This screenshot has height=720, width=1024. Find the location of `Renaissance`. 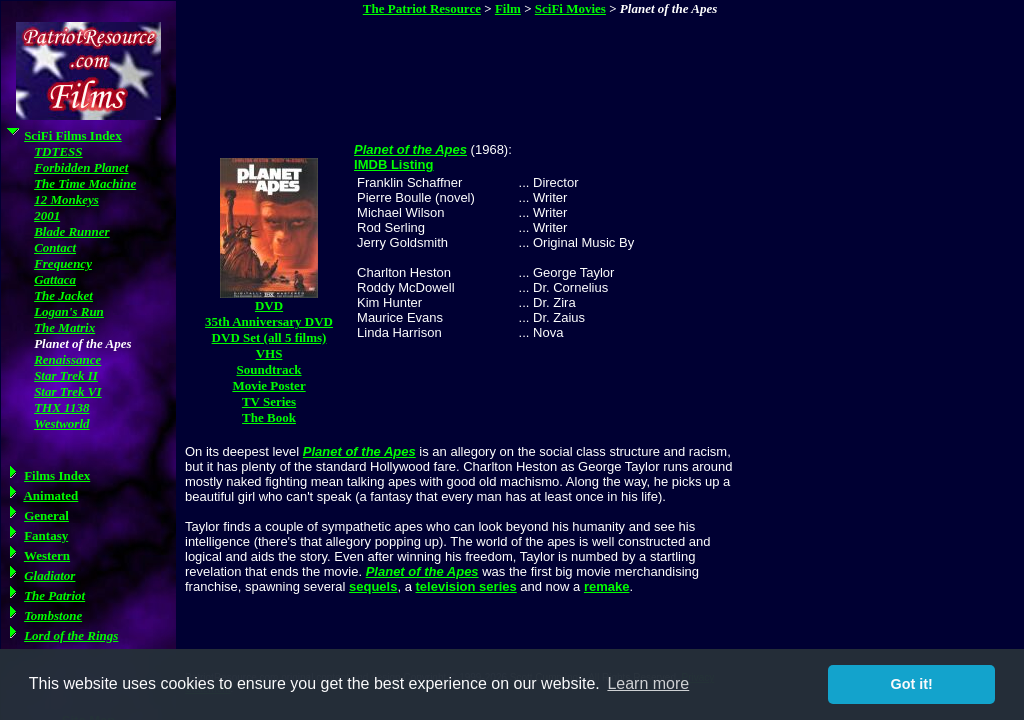

Renaissance is located at coordinates (67, 359).